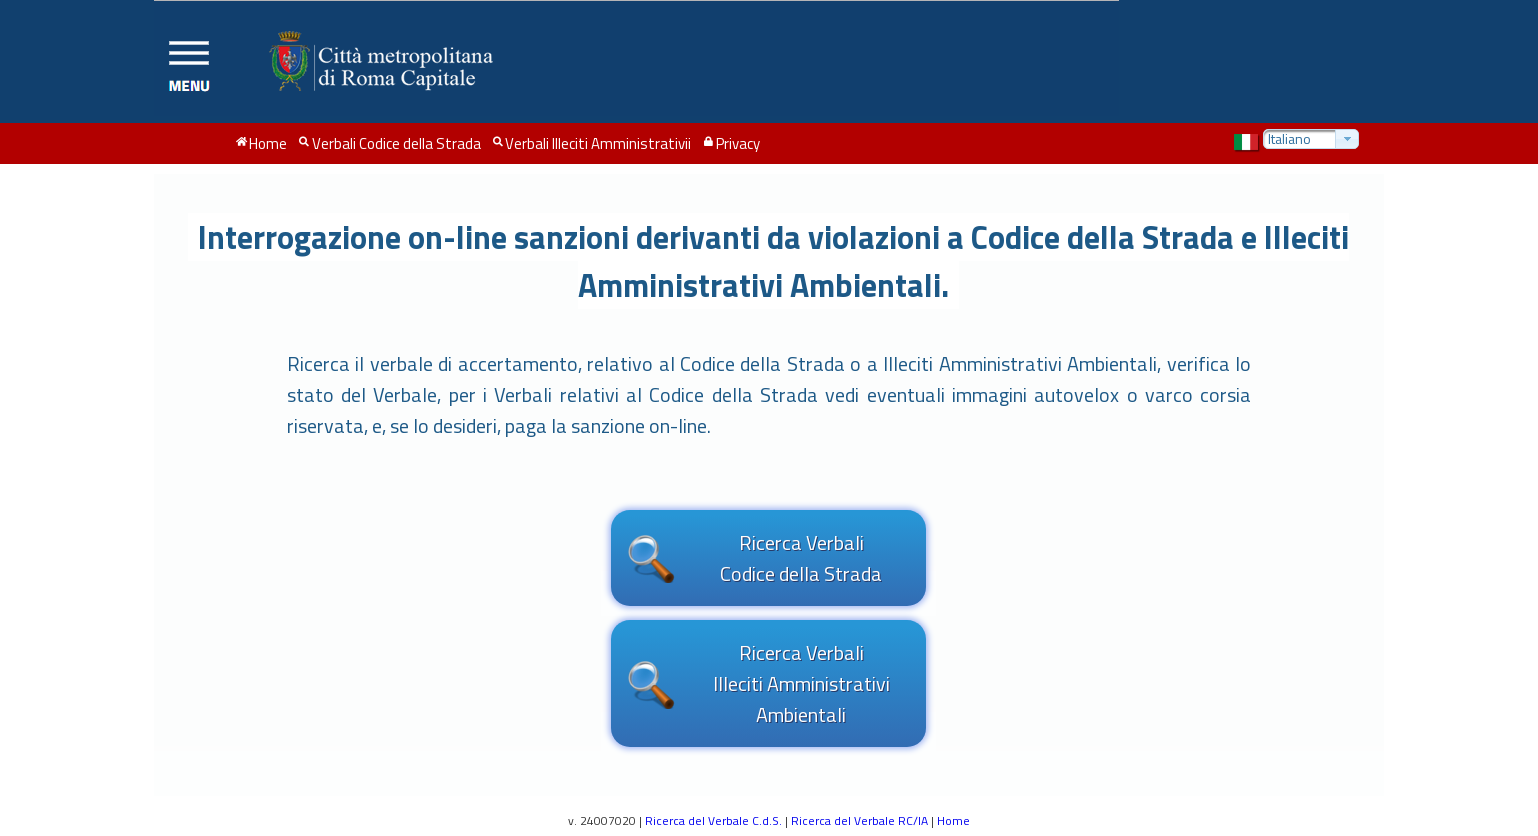 This screenshot has height=836, width=1538. I want to click on Interrogazione on-line sanzioni derivanti da violazioni a Codice della Strada e Illeciti Amministrativi Ambientali., so click(773, 261).